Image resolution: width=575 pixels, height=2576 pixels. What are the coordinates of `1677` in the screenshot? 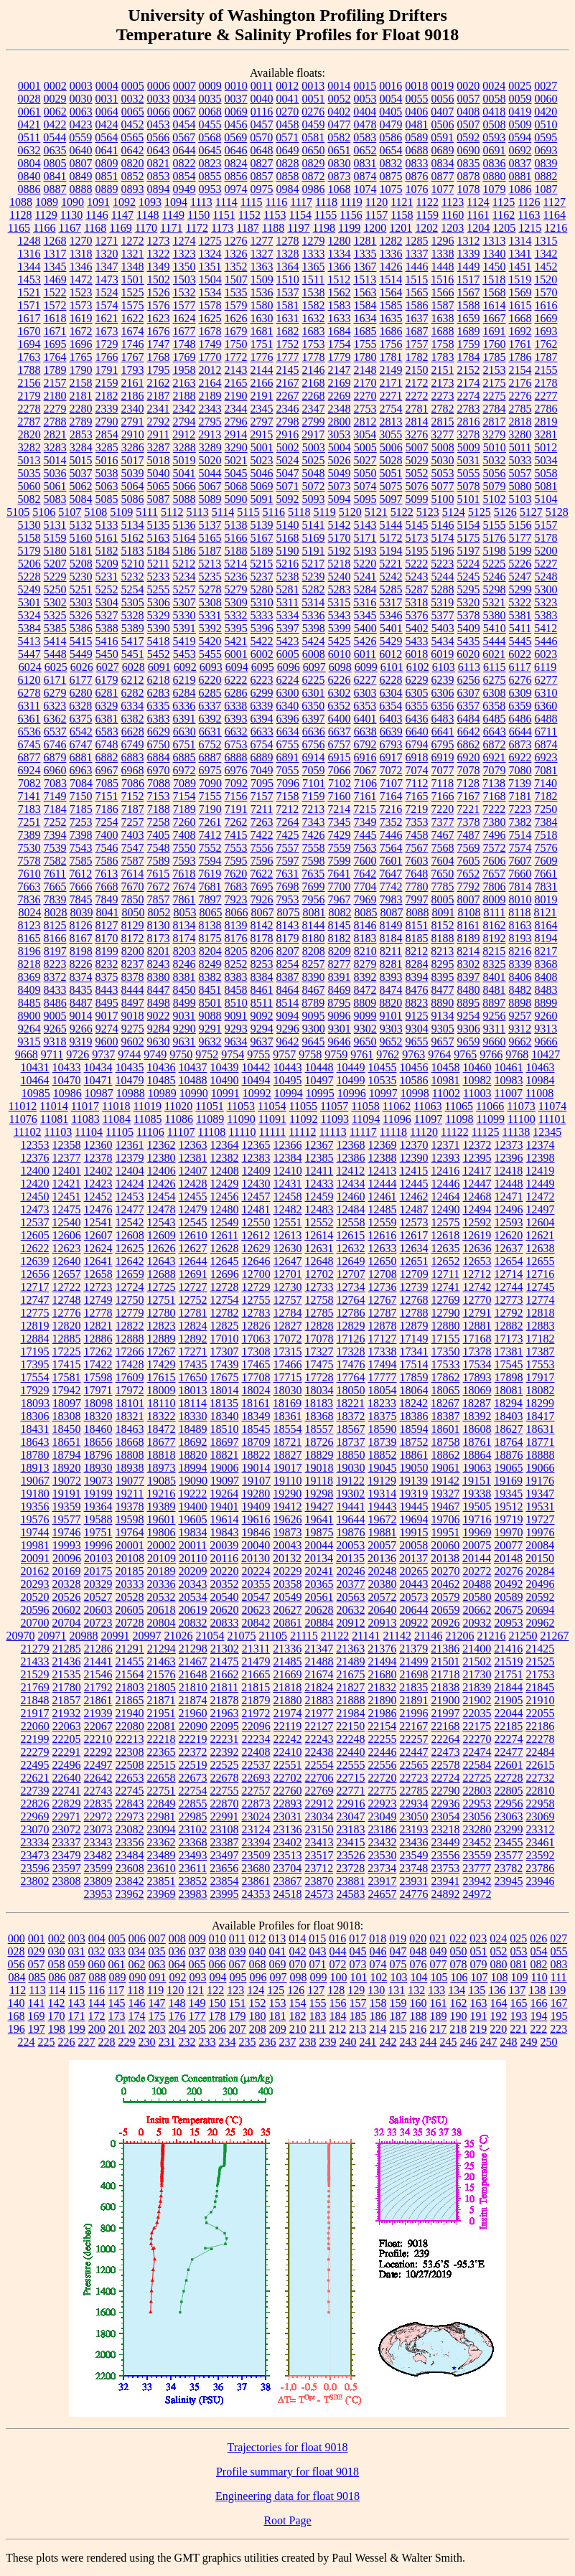 It's located at (184, 331).